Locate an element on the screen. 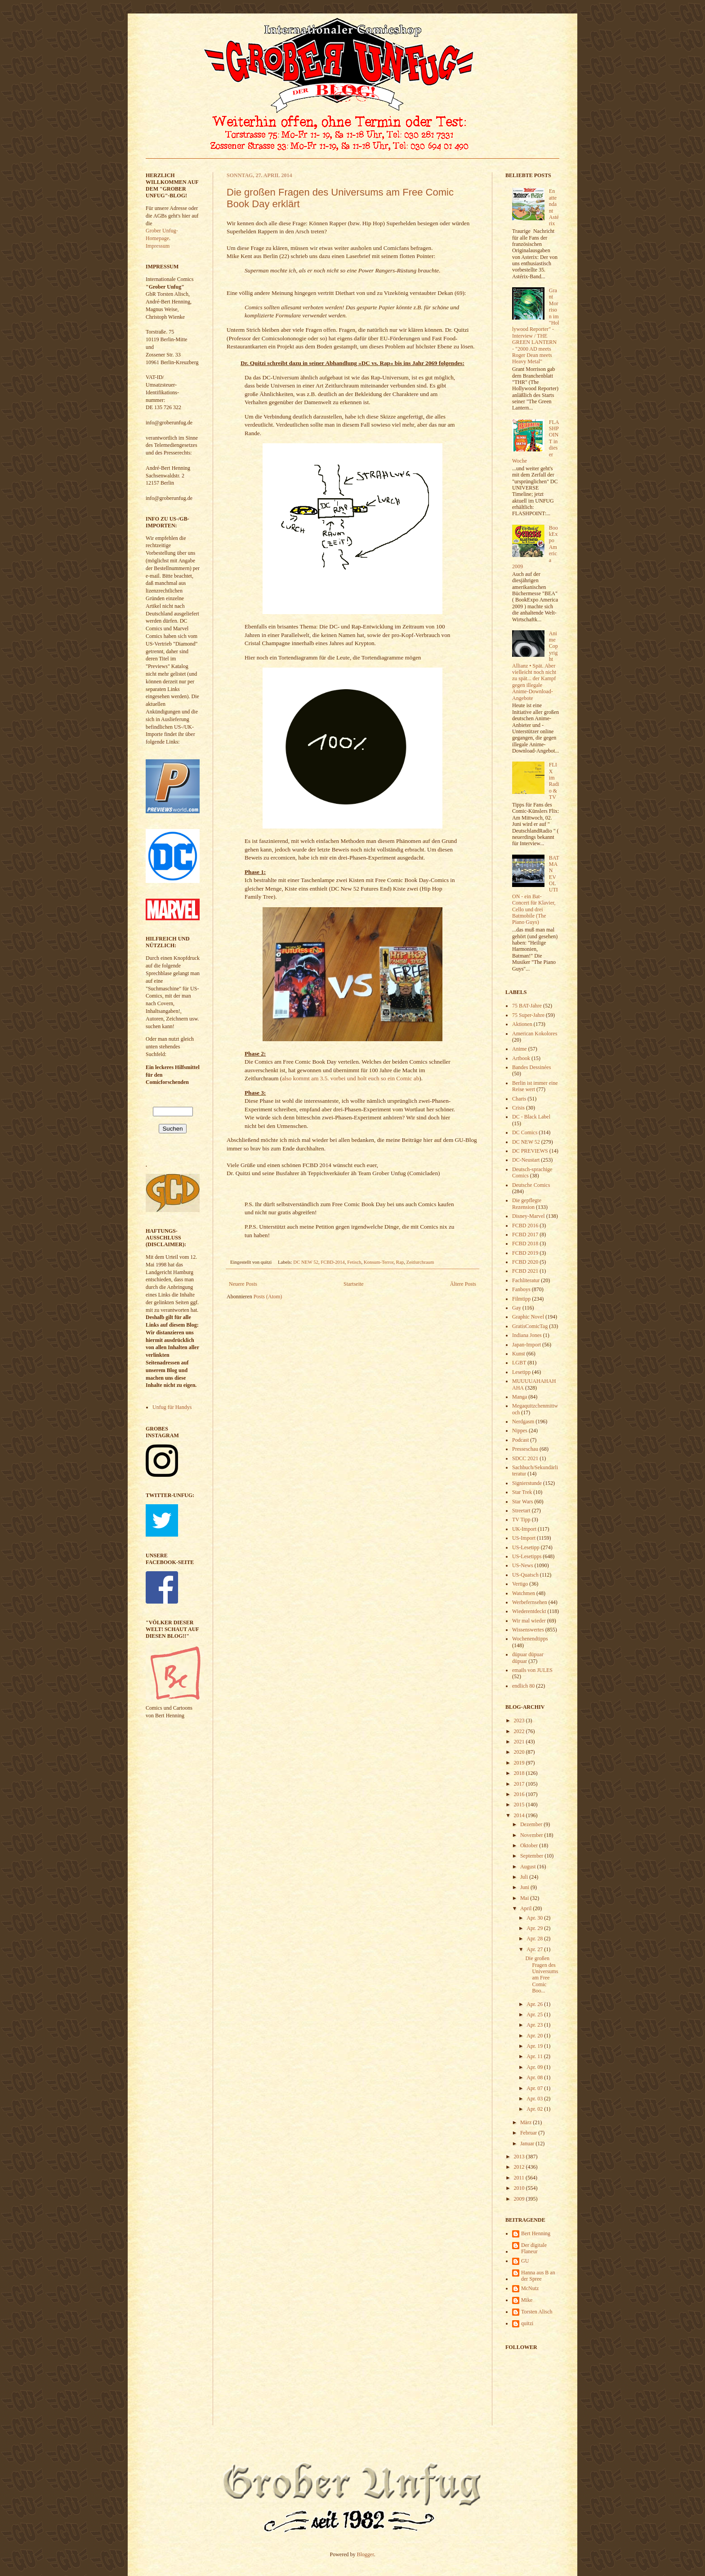  DC Comics is located at coordinates (524, 1132).